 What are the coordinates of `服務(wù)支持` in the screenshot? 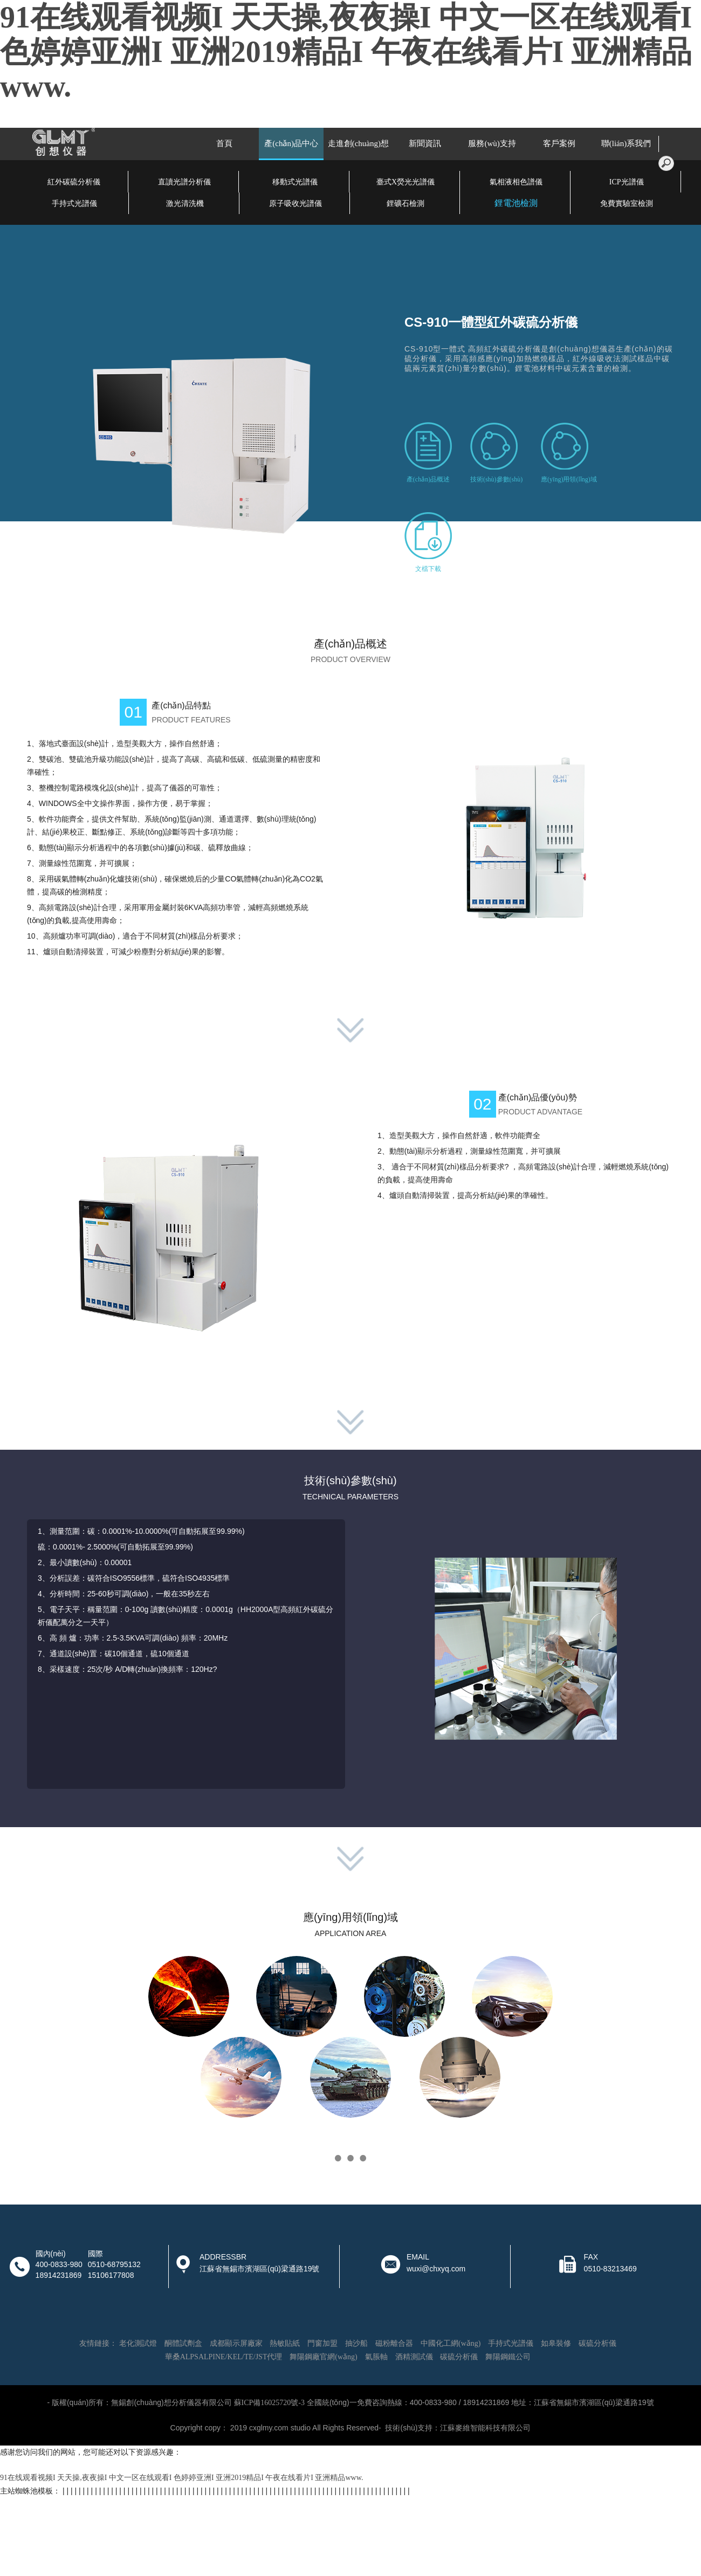 It's located at (492, 143).